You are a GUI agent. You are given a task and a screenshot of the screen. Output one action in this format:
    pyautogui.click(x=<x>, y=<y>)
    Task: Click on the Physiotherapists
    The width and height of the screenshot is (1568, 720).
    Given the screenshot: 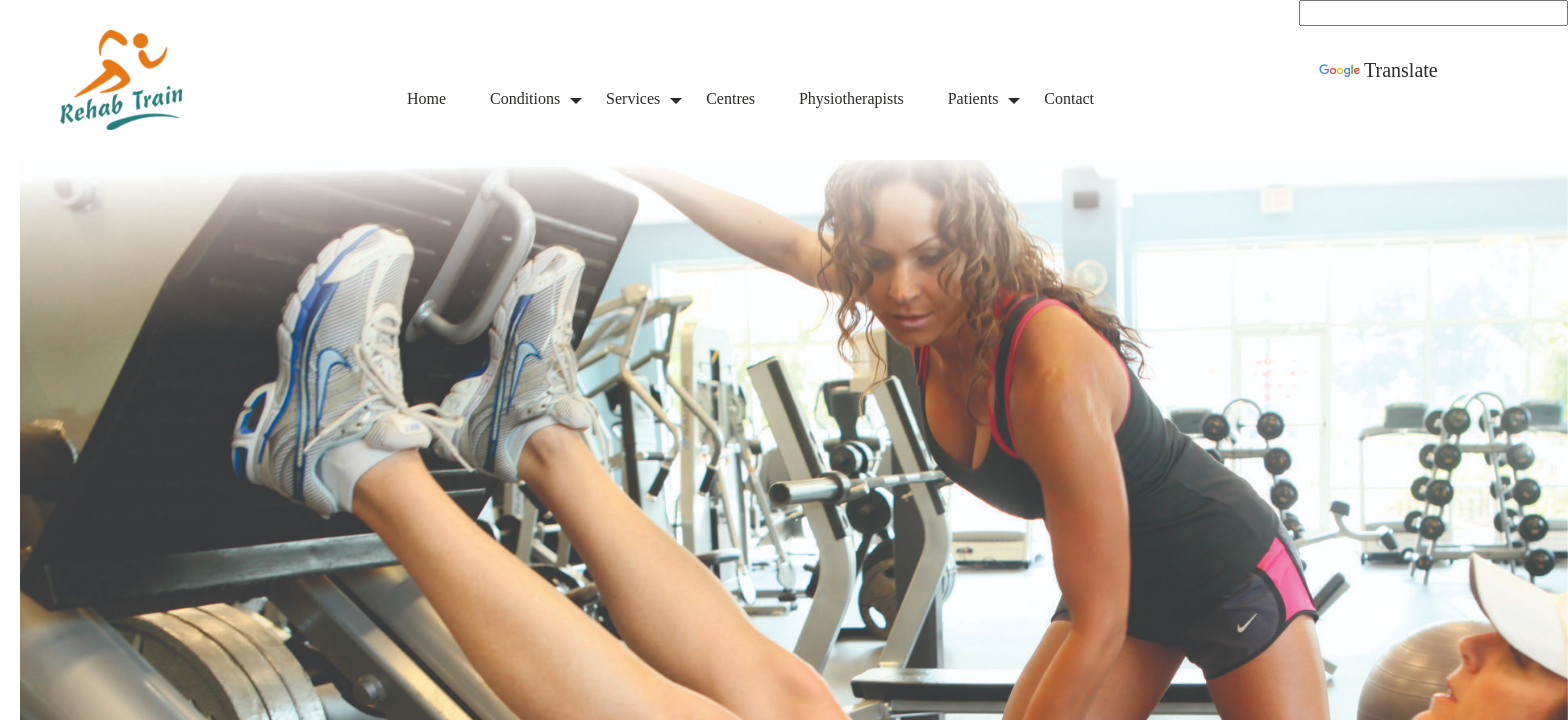 What is the action you would take?
    pyautogui.click(x=851, y=98)
    